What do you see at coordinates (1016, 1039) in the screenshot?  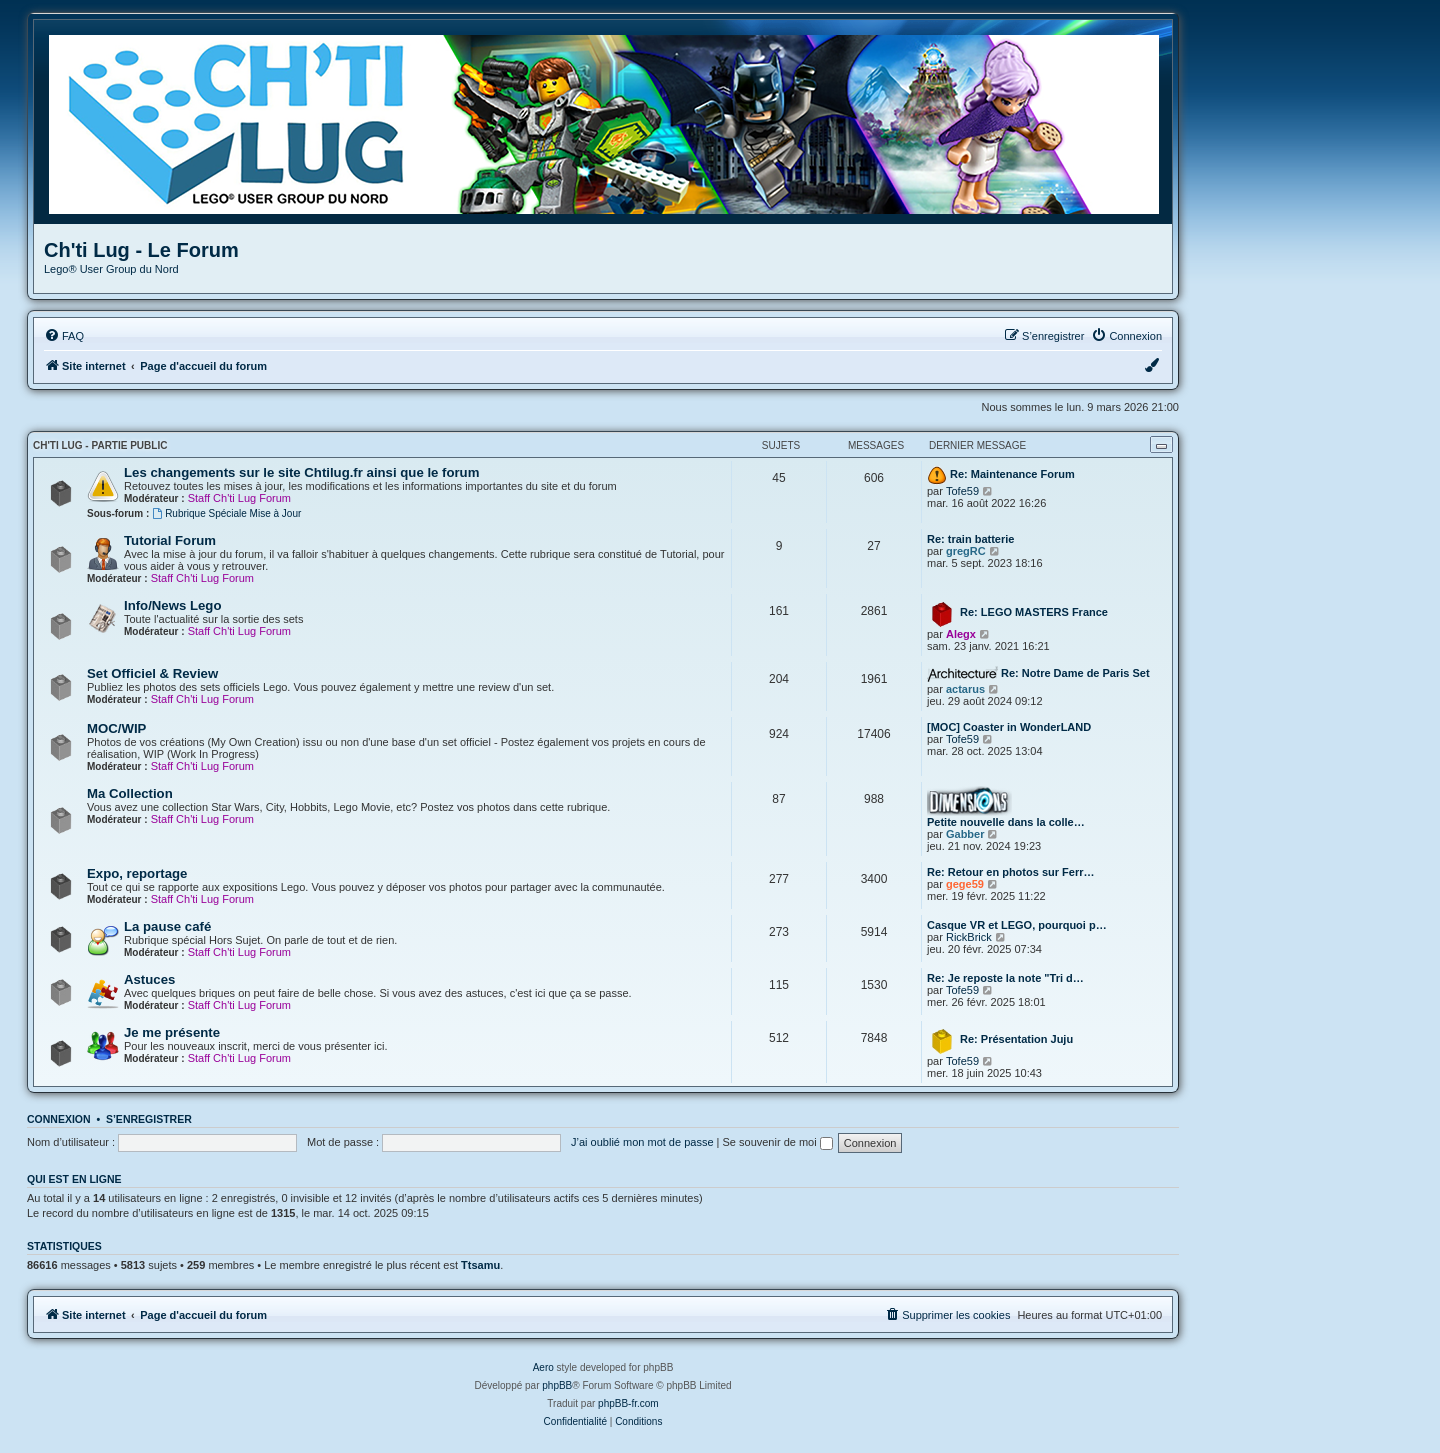 I see `Re: Présentation Juju` at bounding box center [1016, 1039].